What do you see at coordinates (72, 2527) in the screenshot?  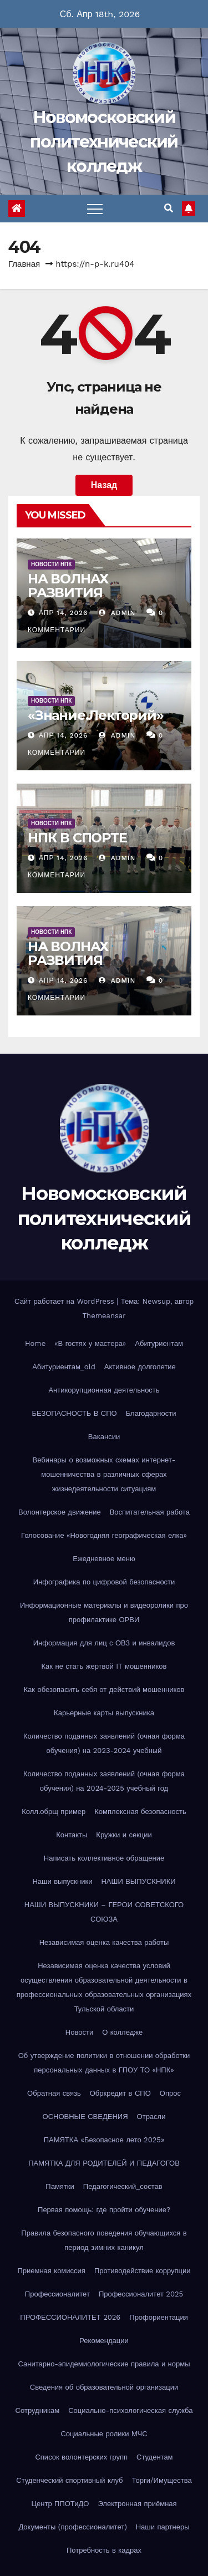 I see `Документы (профессионалитет)` at bounding box center [72, 2527].